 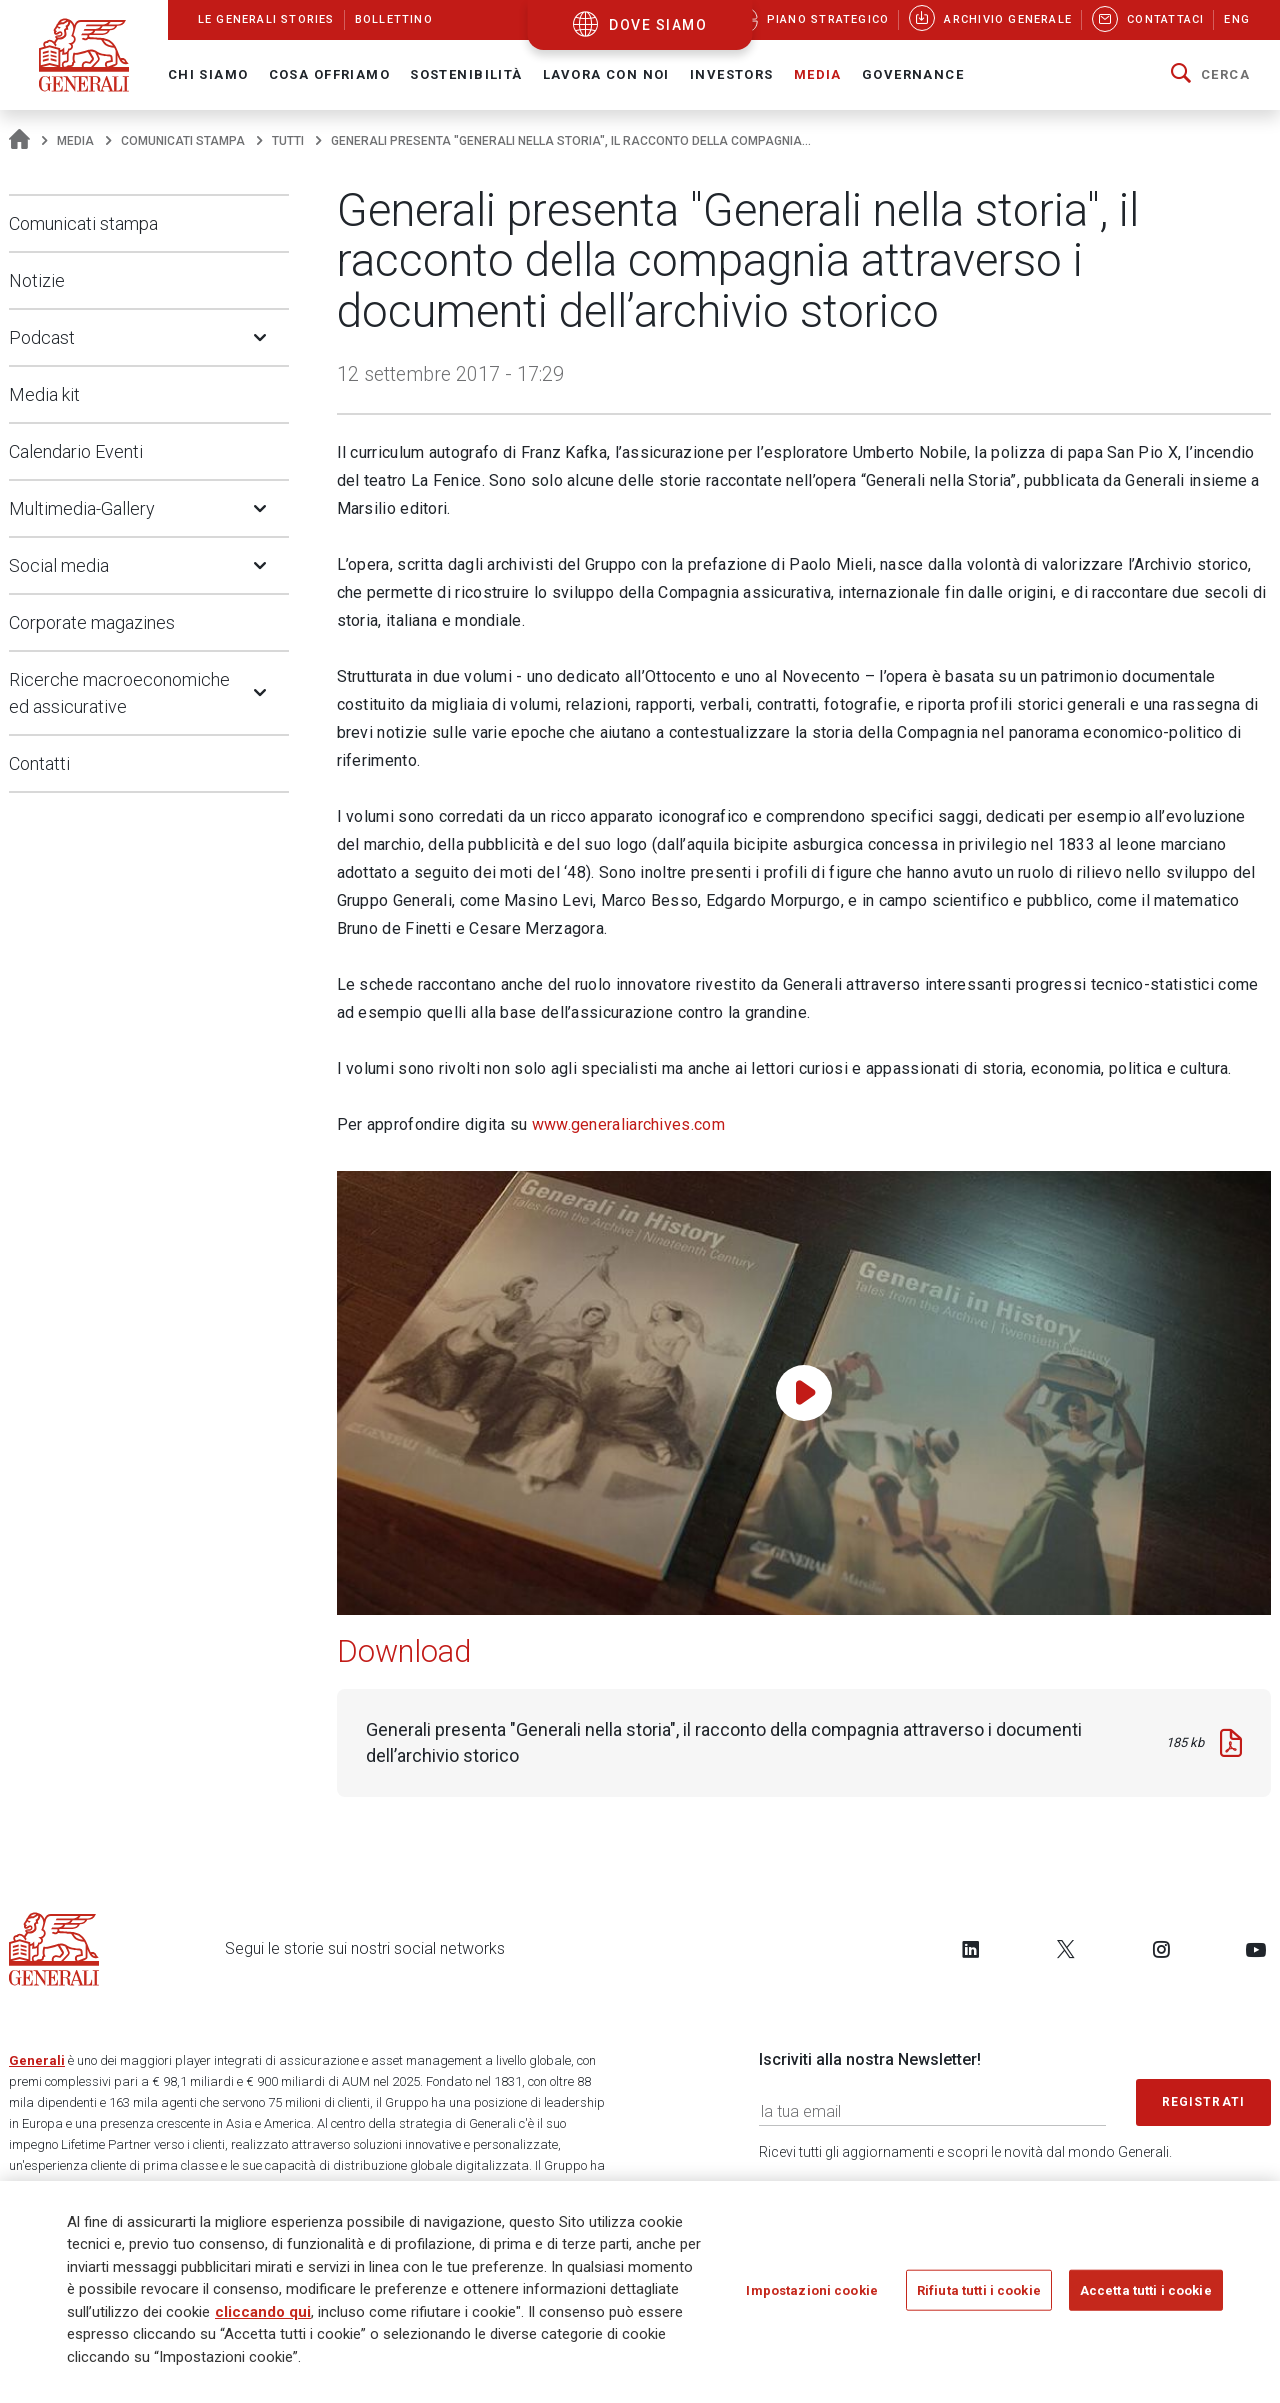 I want to click on Notizie, so click(x=37, y=280).